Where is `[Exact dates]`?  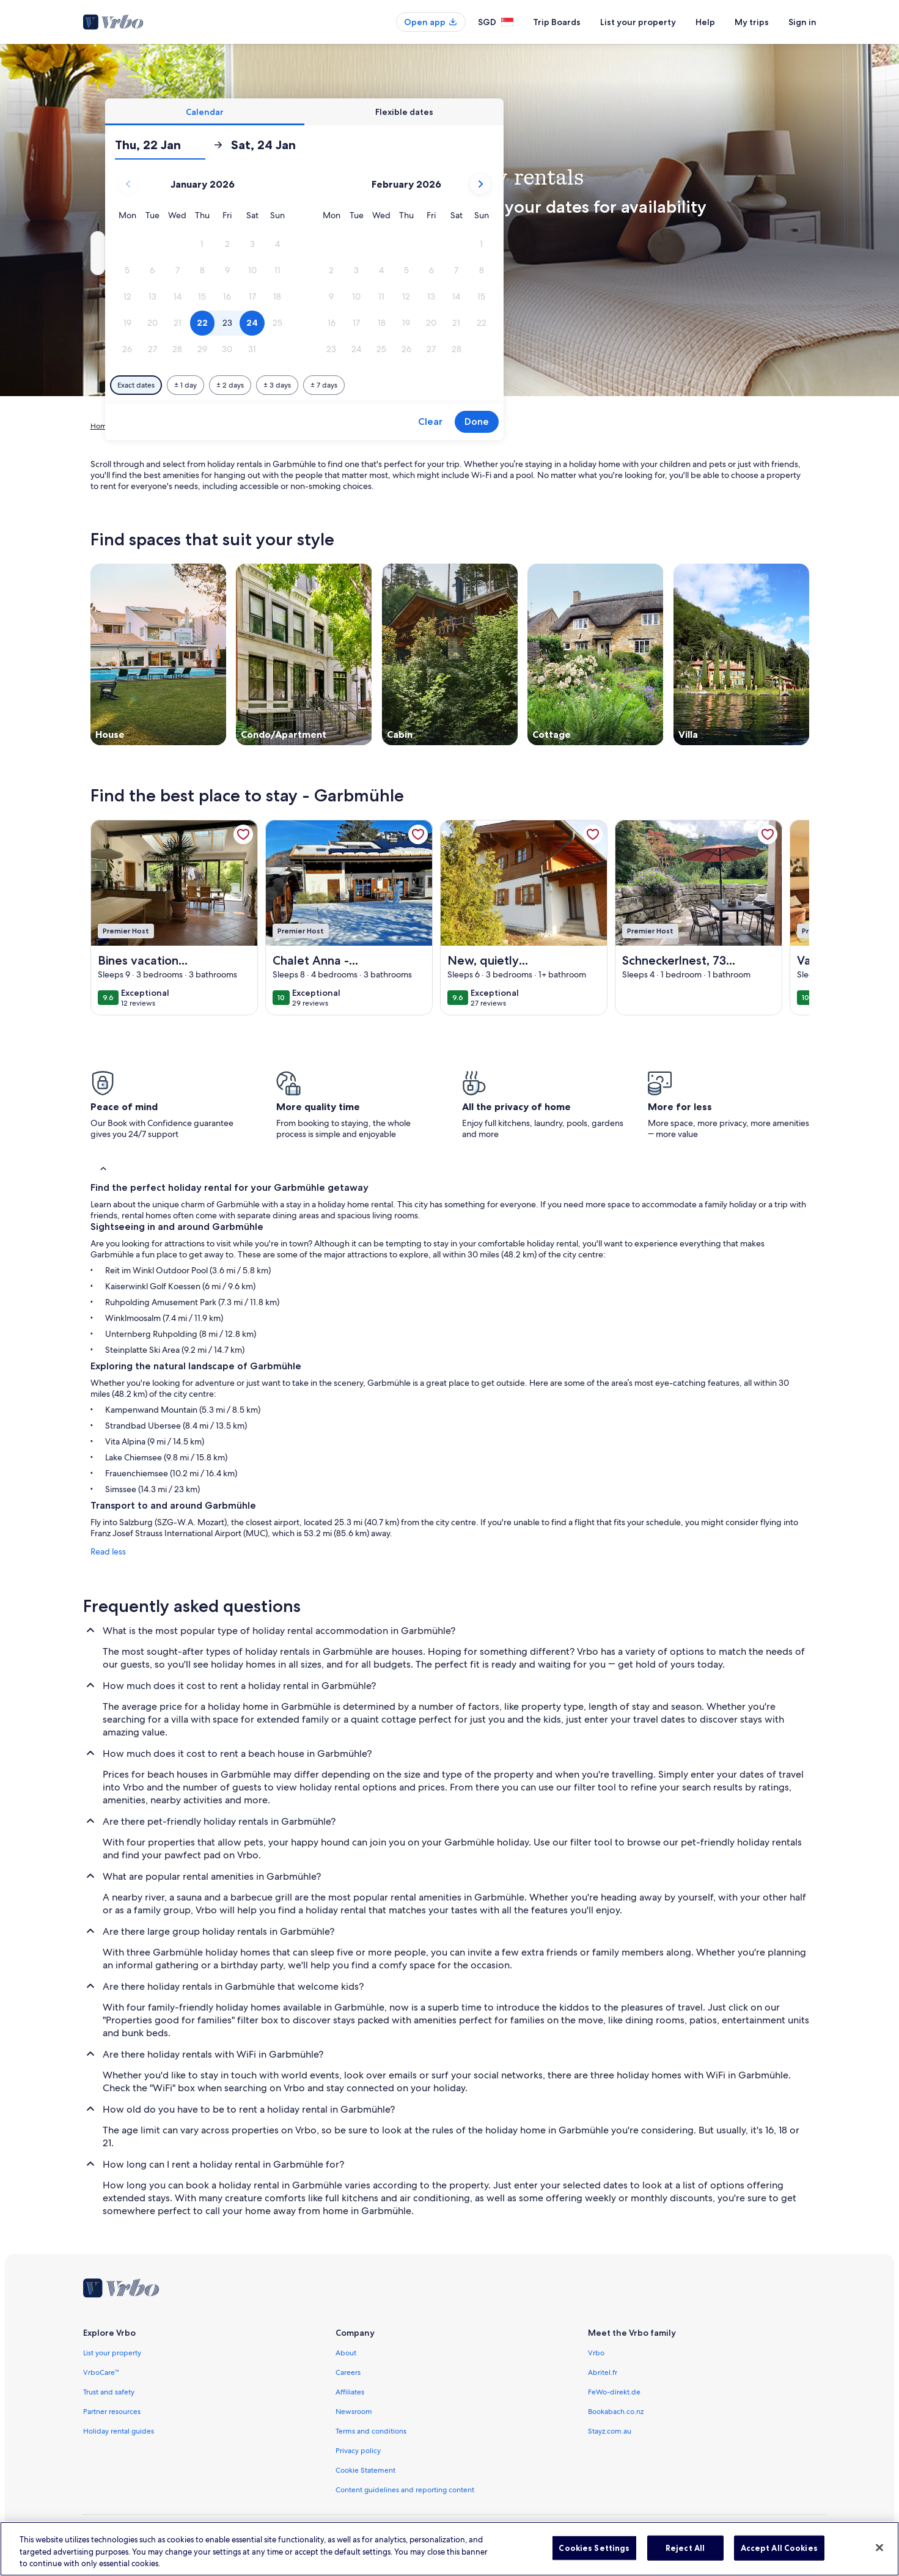 [Exact dates] is located at coordinates (346, 385).